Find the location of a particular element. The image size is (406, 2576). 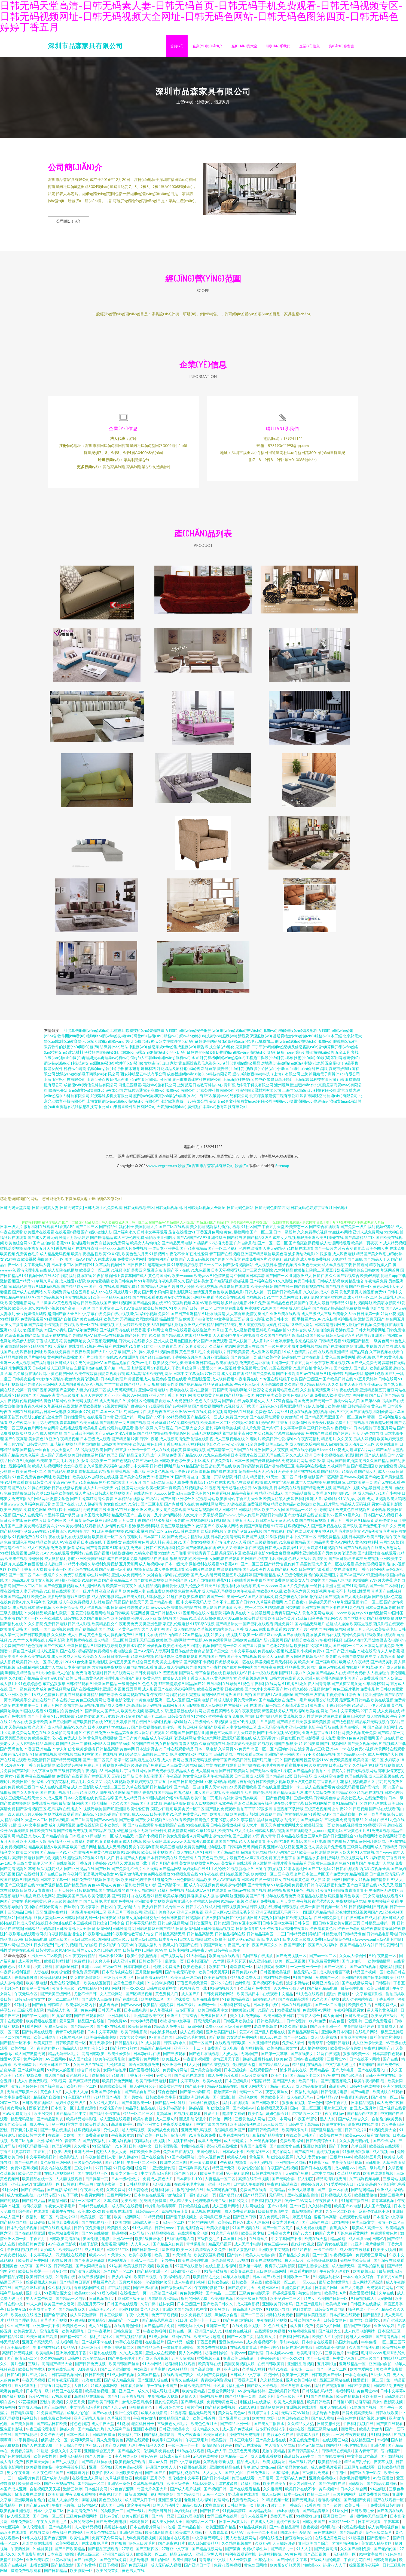

欧美人与动牲交 is located at coordinates (166, 2508).